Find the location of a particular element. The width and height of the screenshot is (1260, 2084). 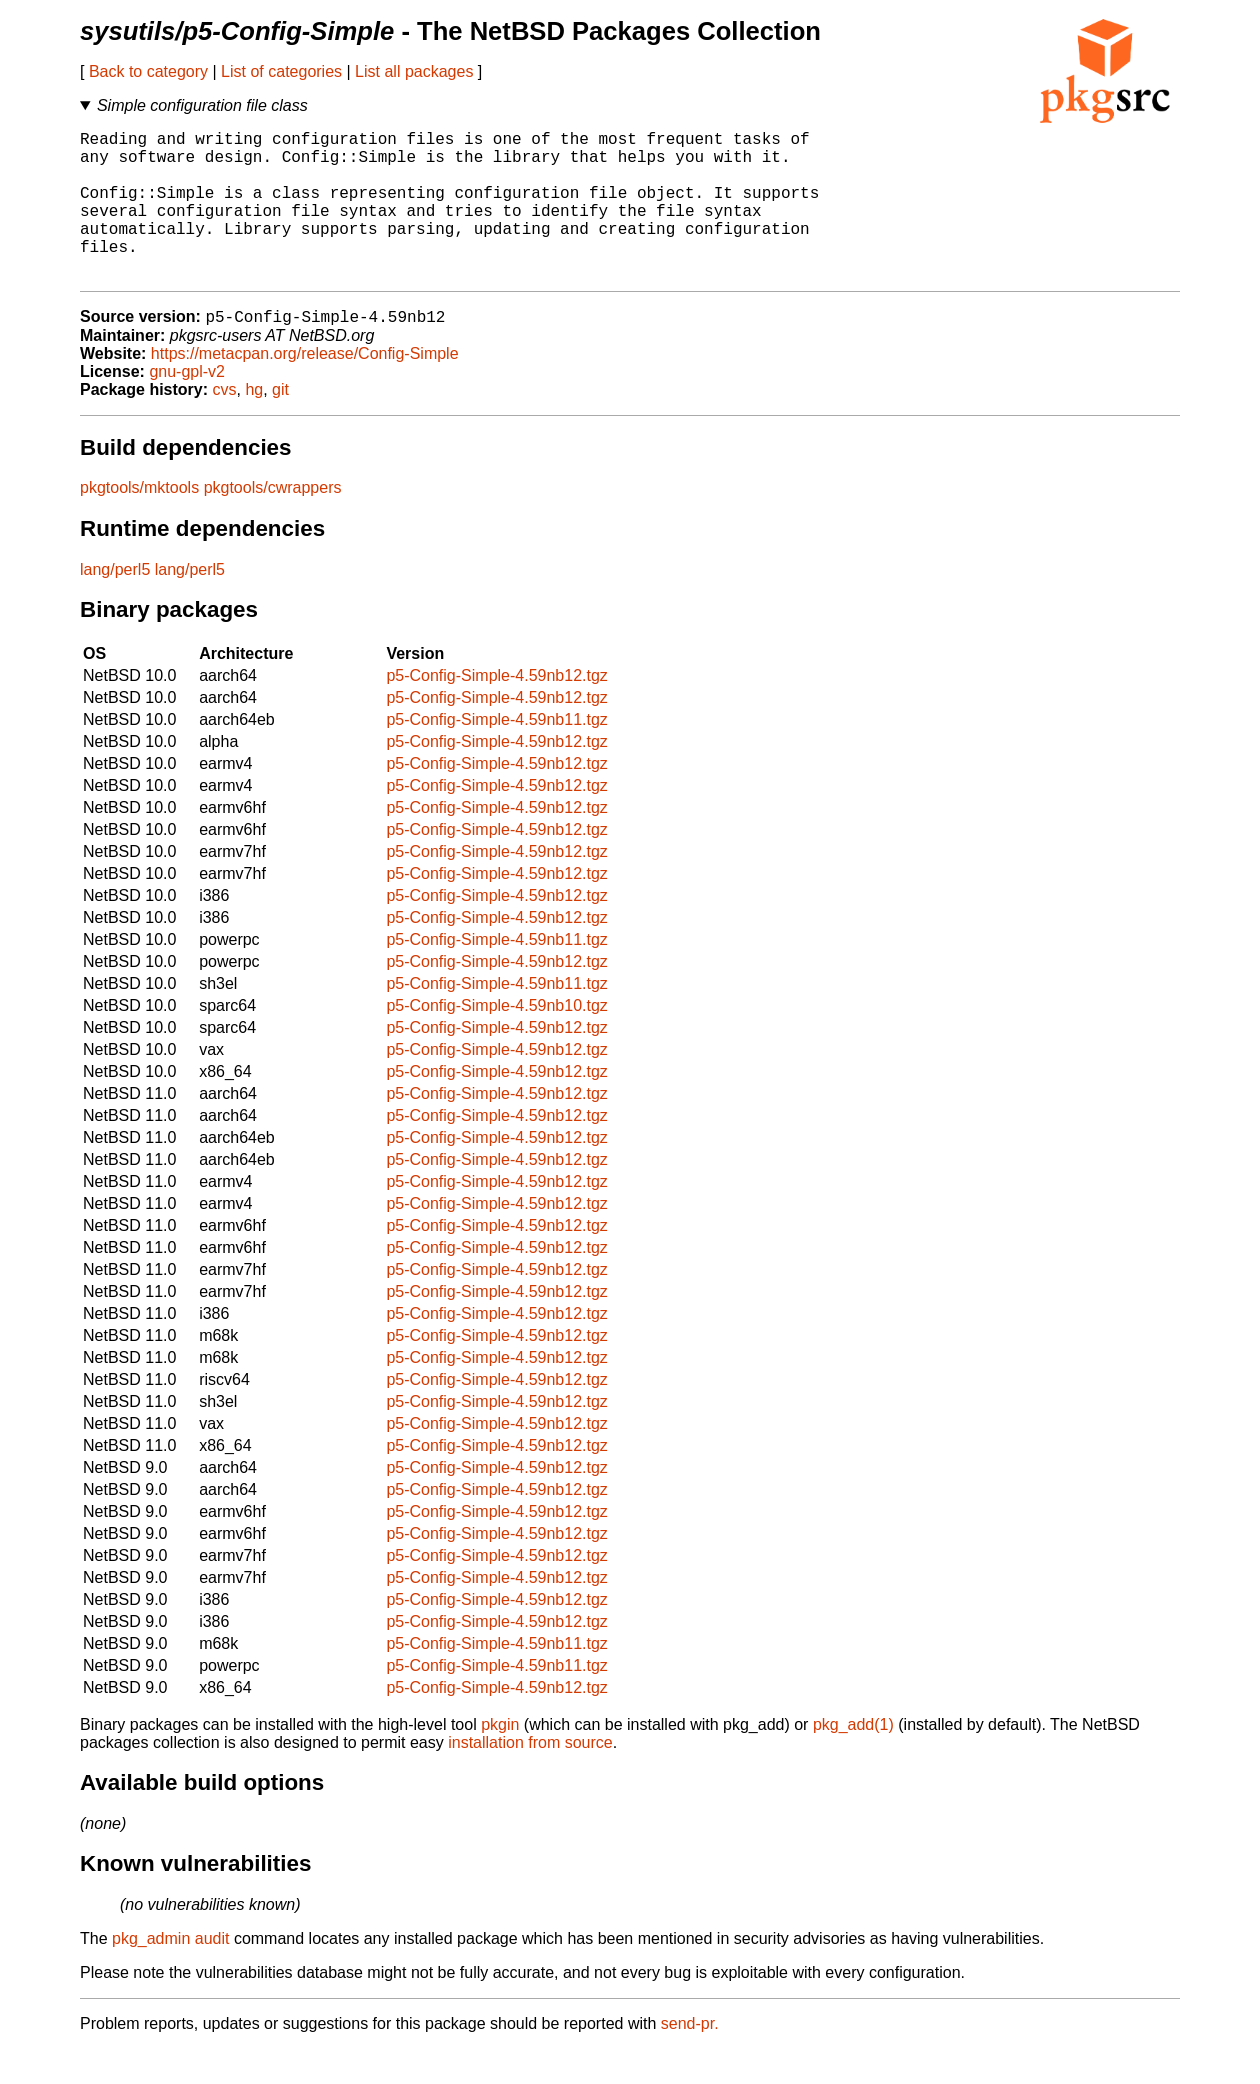

p5-Config-Simple-4.59nb11.tgz is located at coordinates (496, 754).